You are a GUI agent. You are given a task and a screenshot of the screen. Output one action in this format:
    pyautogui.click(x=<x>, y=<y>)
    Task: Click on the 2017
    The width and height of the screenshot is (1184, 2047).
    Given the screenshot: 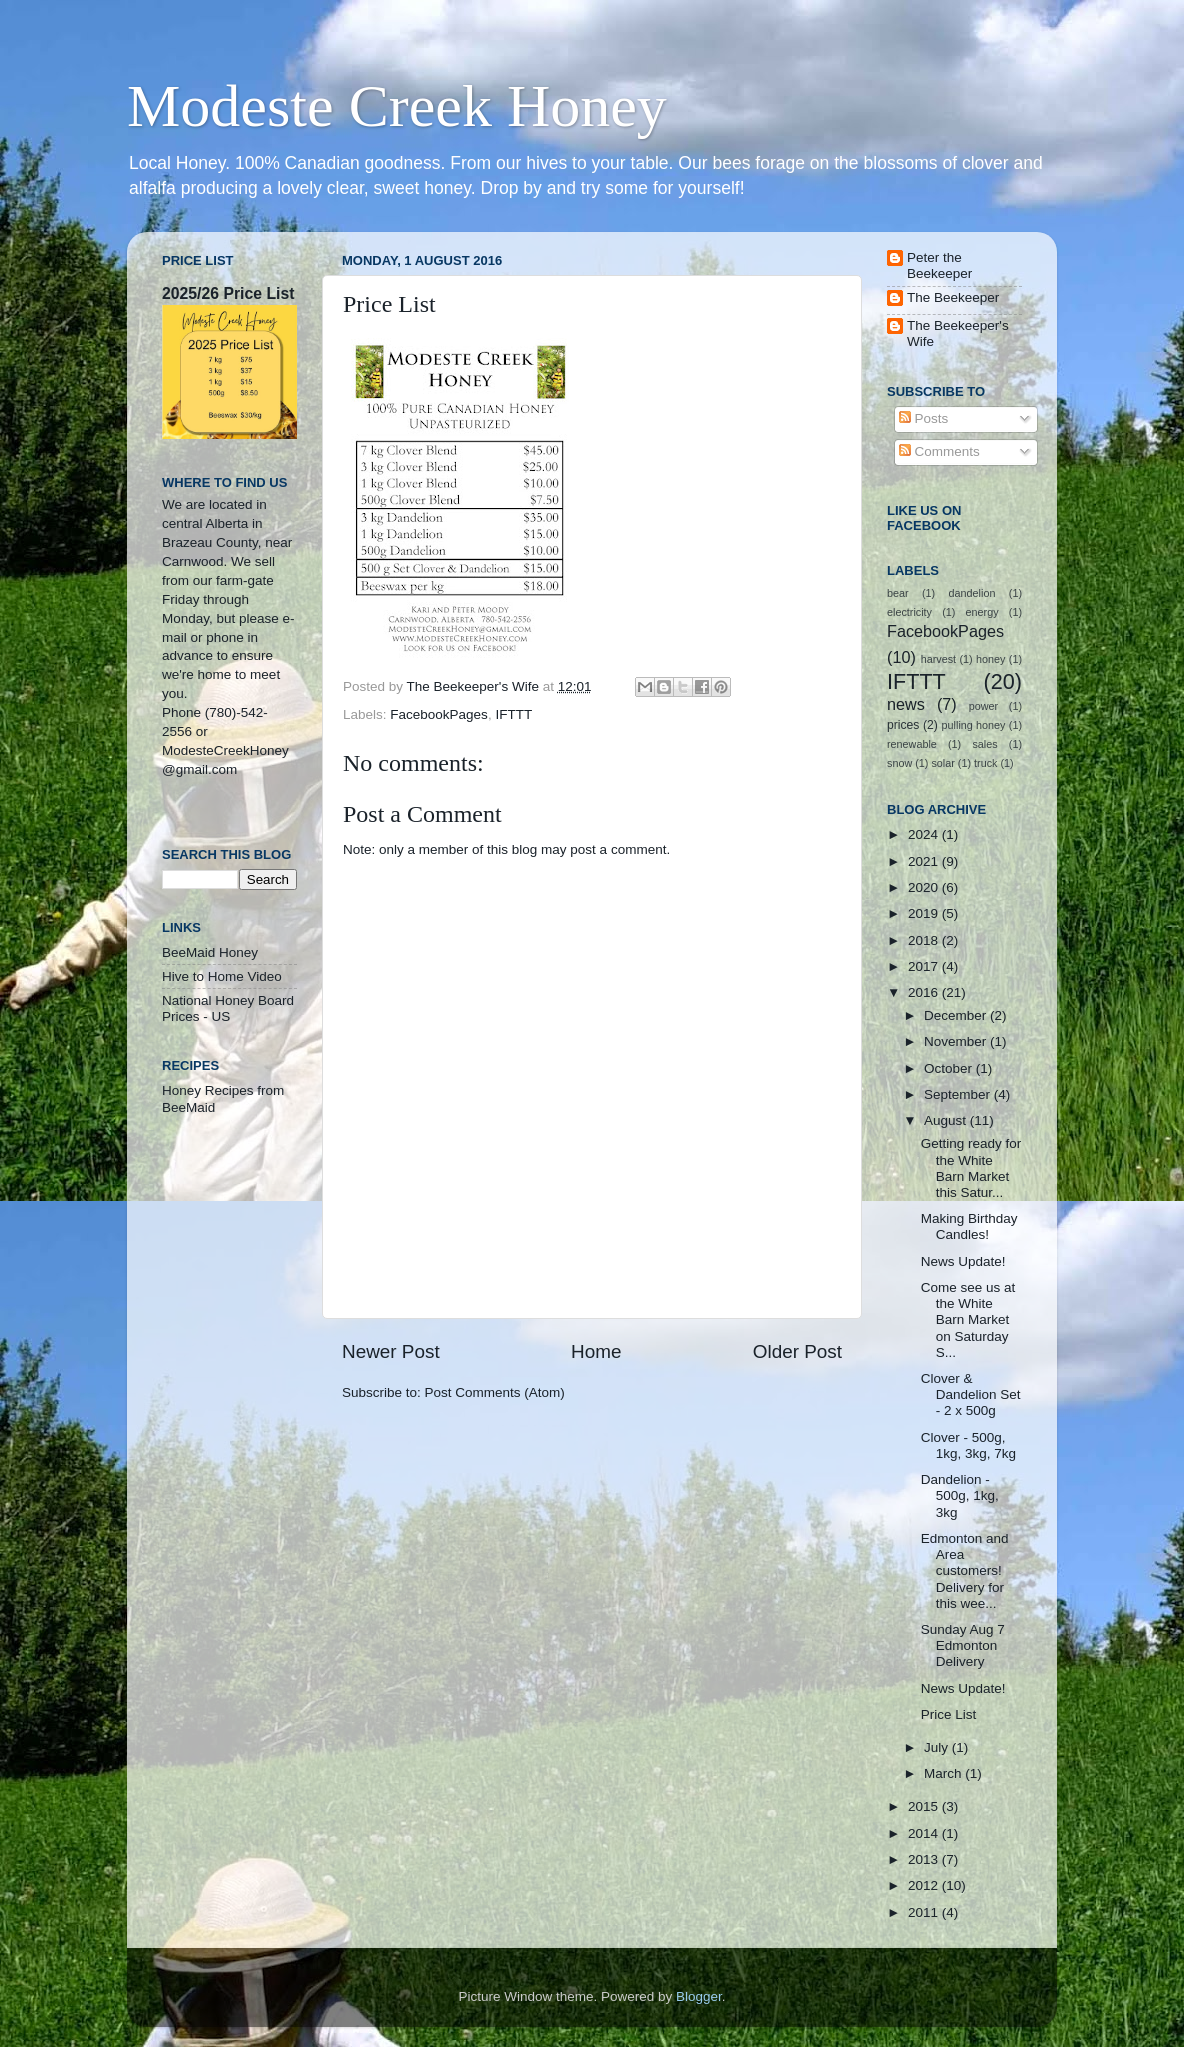 What is the action you would take?
    pyautogui.click(x=925, y=966)
    